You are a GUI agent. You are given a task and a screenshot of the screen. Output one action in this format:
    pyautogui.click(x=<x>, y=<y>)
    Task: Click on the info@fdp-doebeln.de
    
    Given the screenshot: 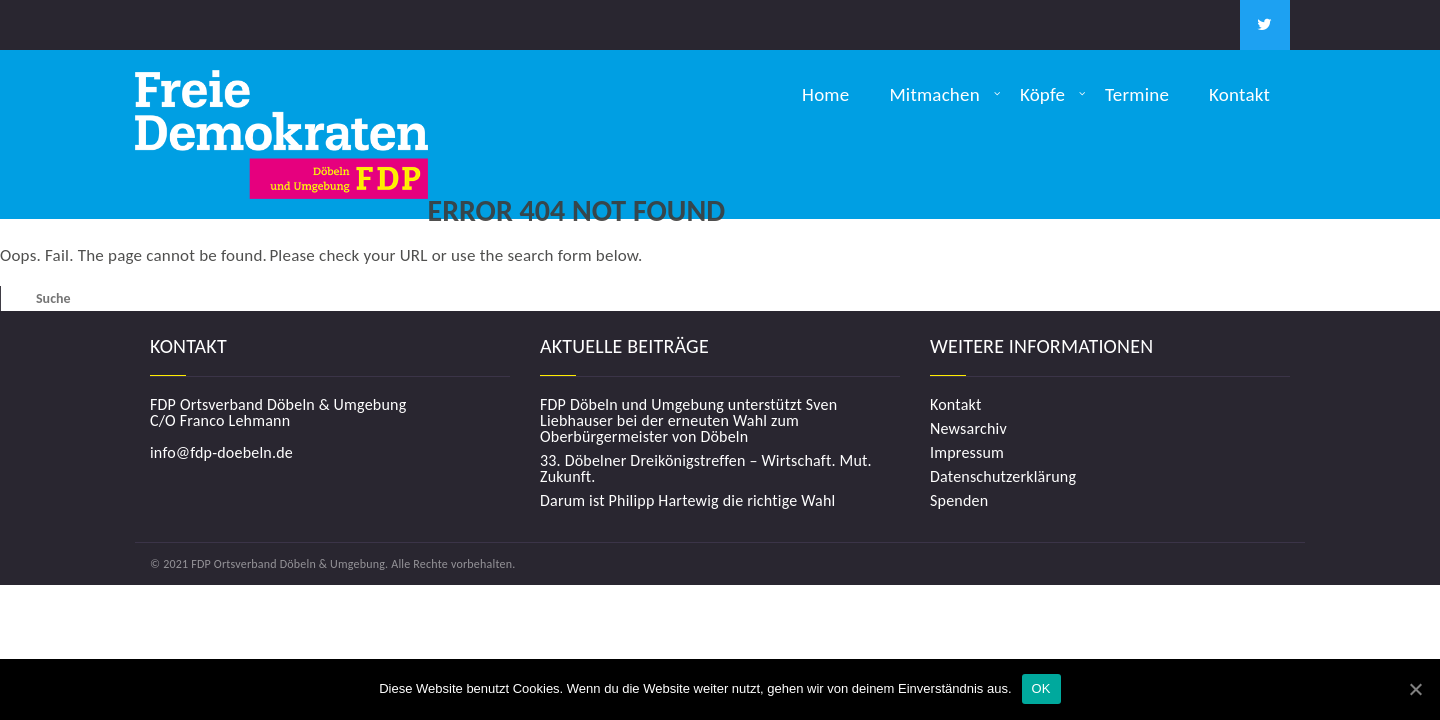 What is the action you would take?
    pyautogui.click(x=221, y=452)
    